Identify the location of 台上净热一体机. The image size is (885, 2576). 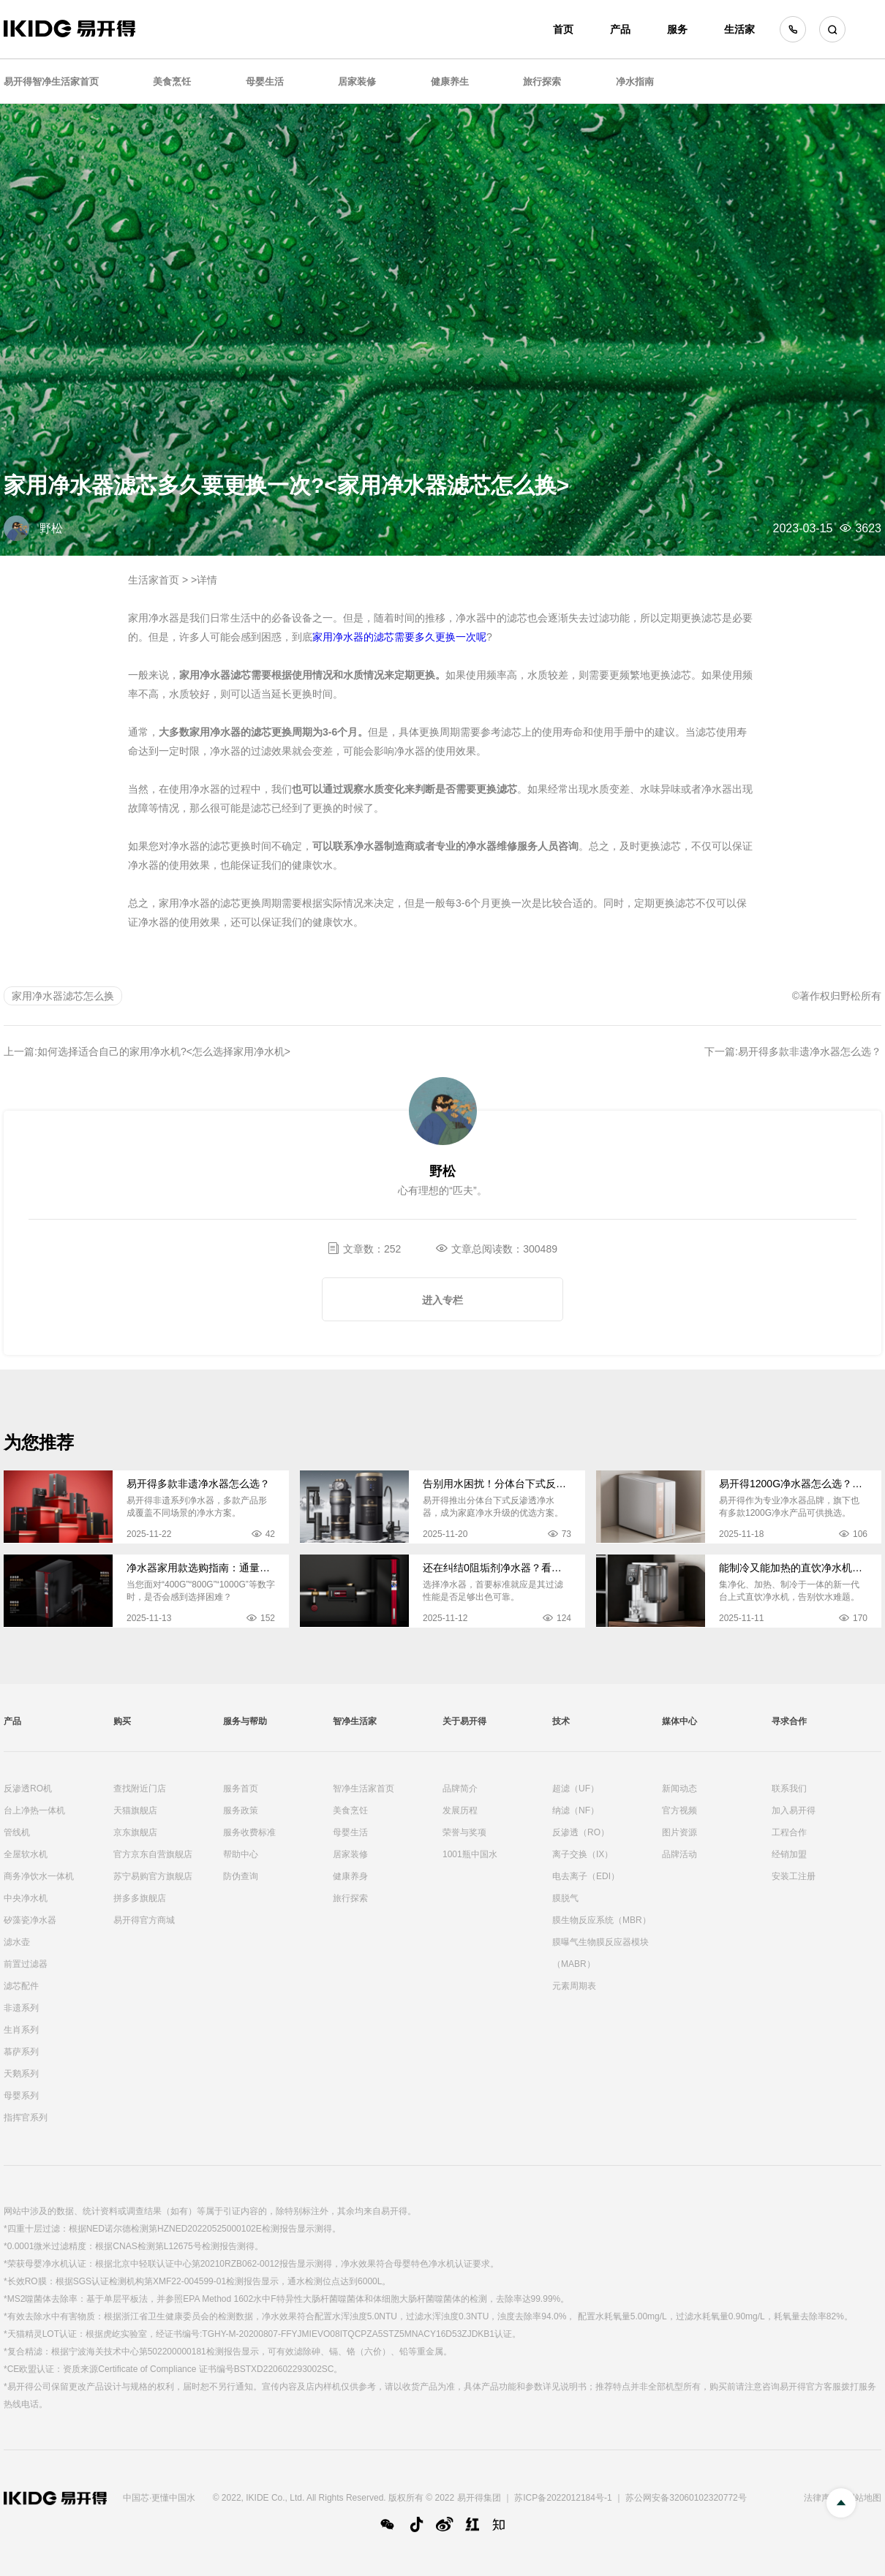
(34, 1810).